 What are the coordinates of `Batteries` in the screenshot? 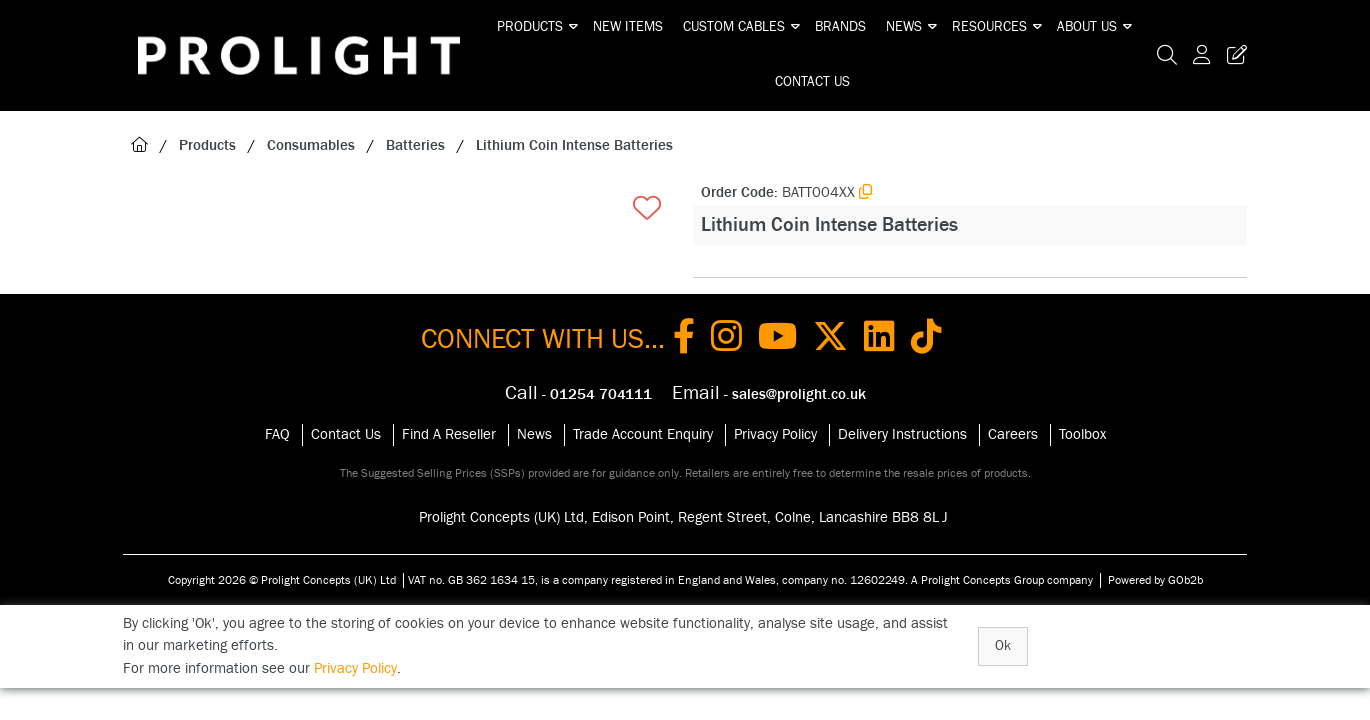 It's located at (415, 145).